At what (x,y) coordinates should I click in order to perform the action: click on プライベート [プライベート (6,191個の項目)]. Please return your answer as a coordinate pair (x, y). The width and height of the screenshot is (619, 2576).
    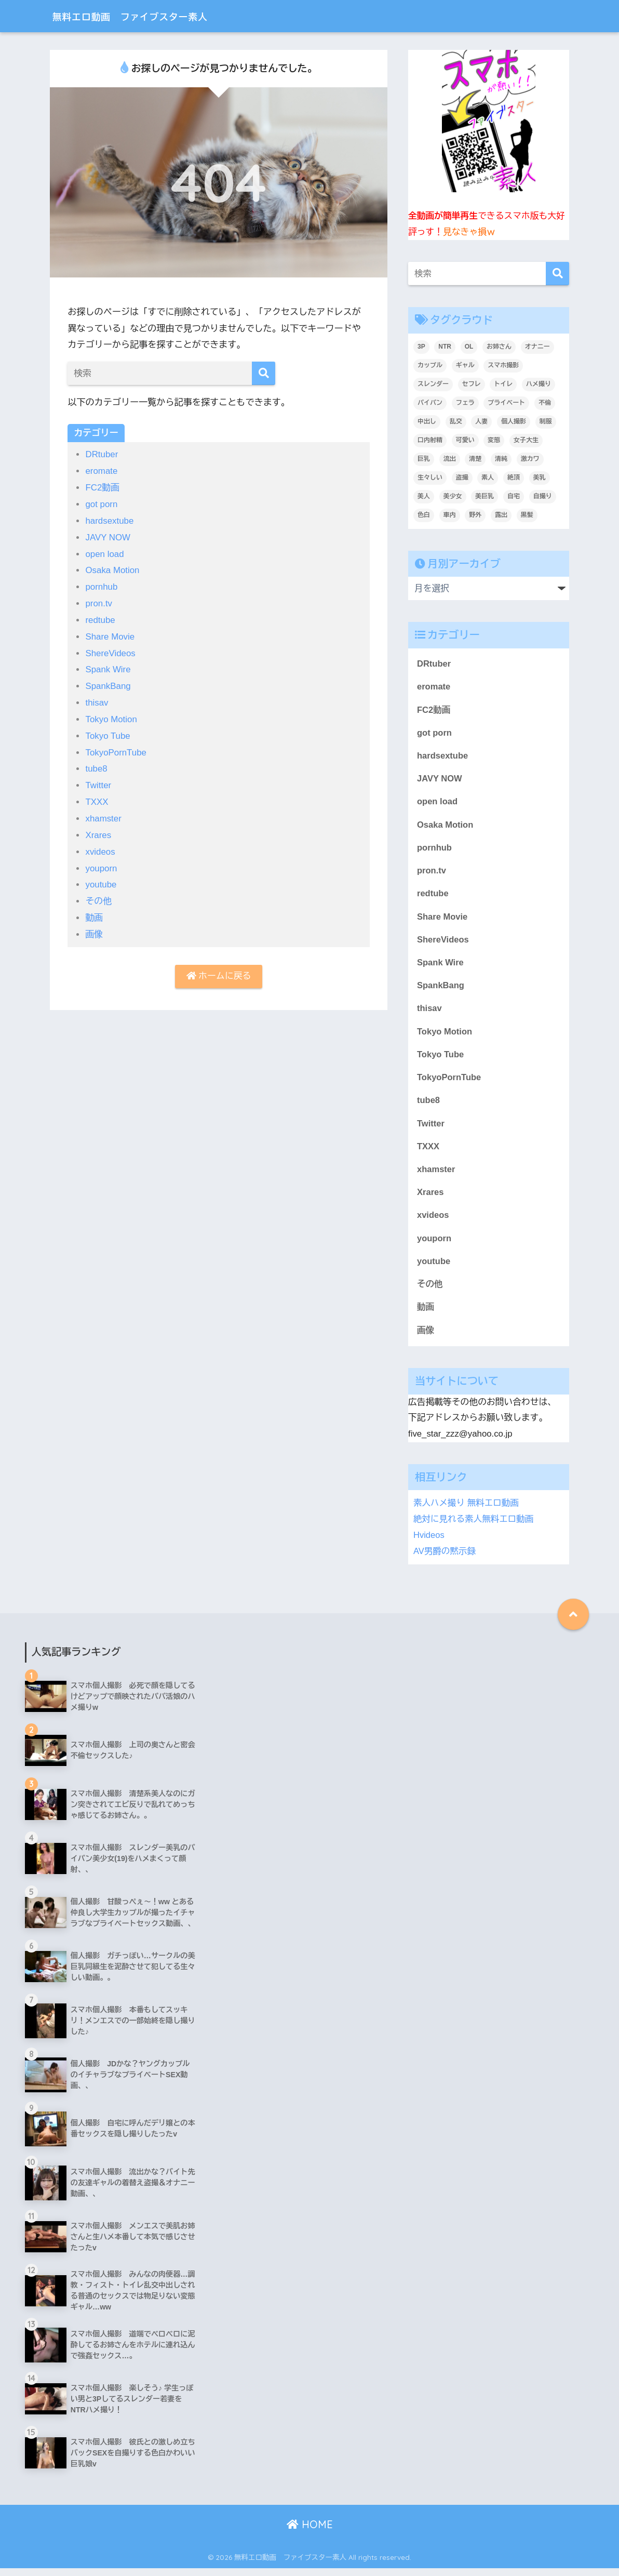
    Looking at the image, I should click on (506, 402).